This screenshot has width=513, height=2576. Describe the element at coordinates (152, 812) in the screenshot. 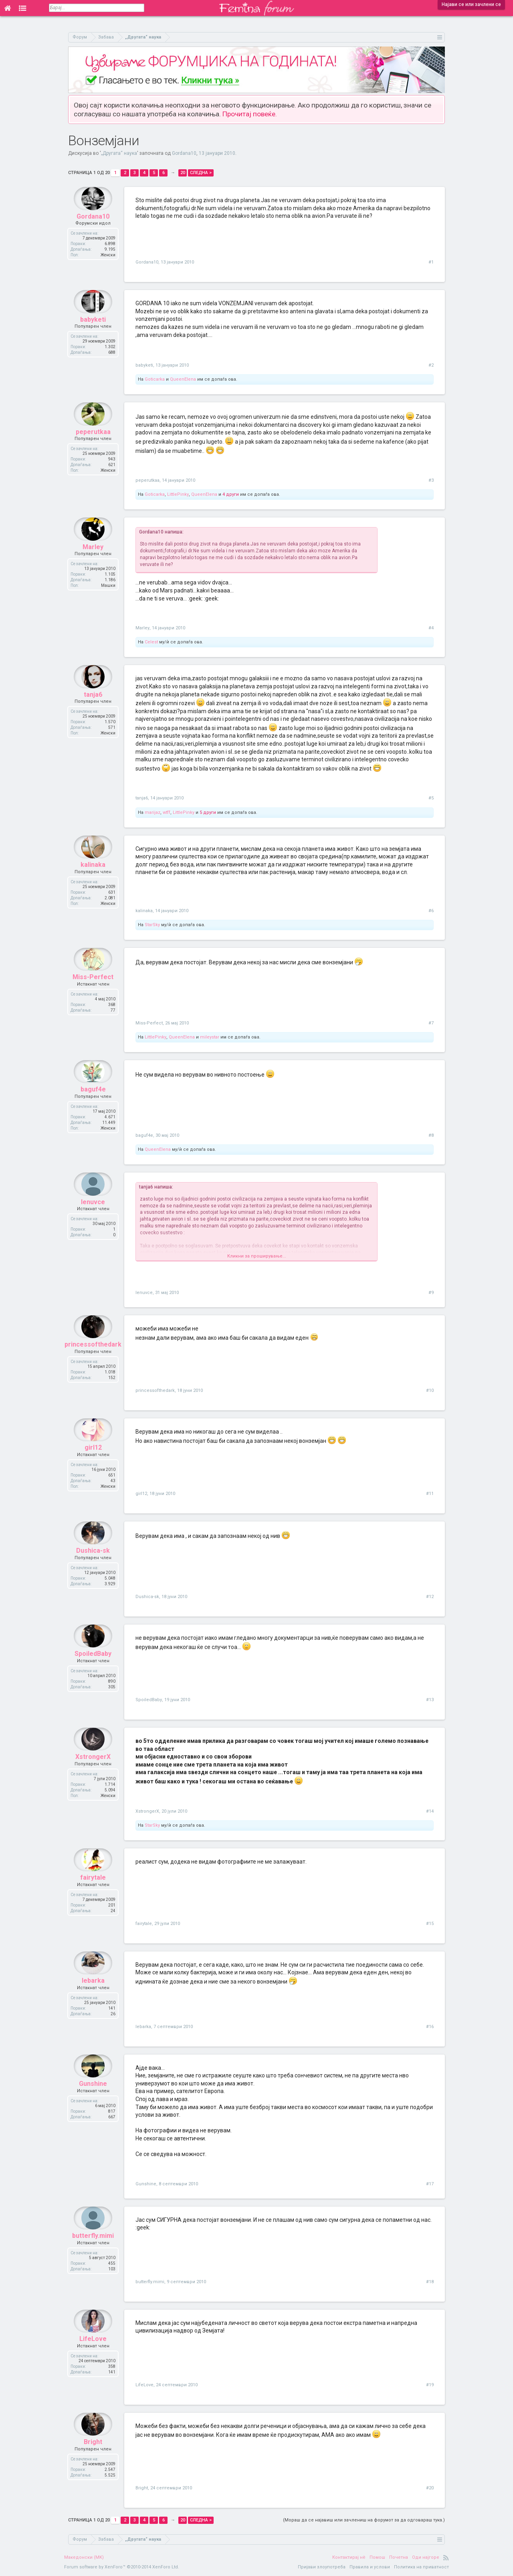

I see `marijaz` at that location.